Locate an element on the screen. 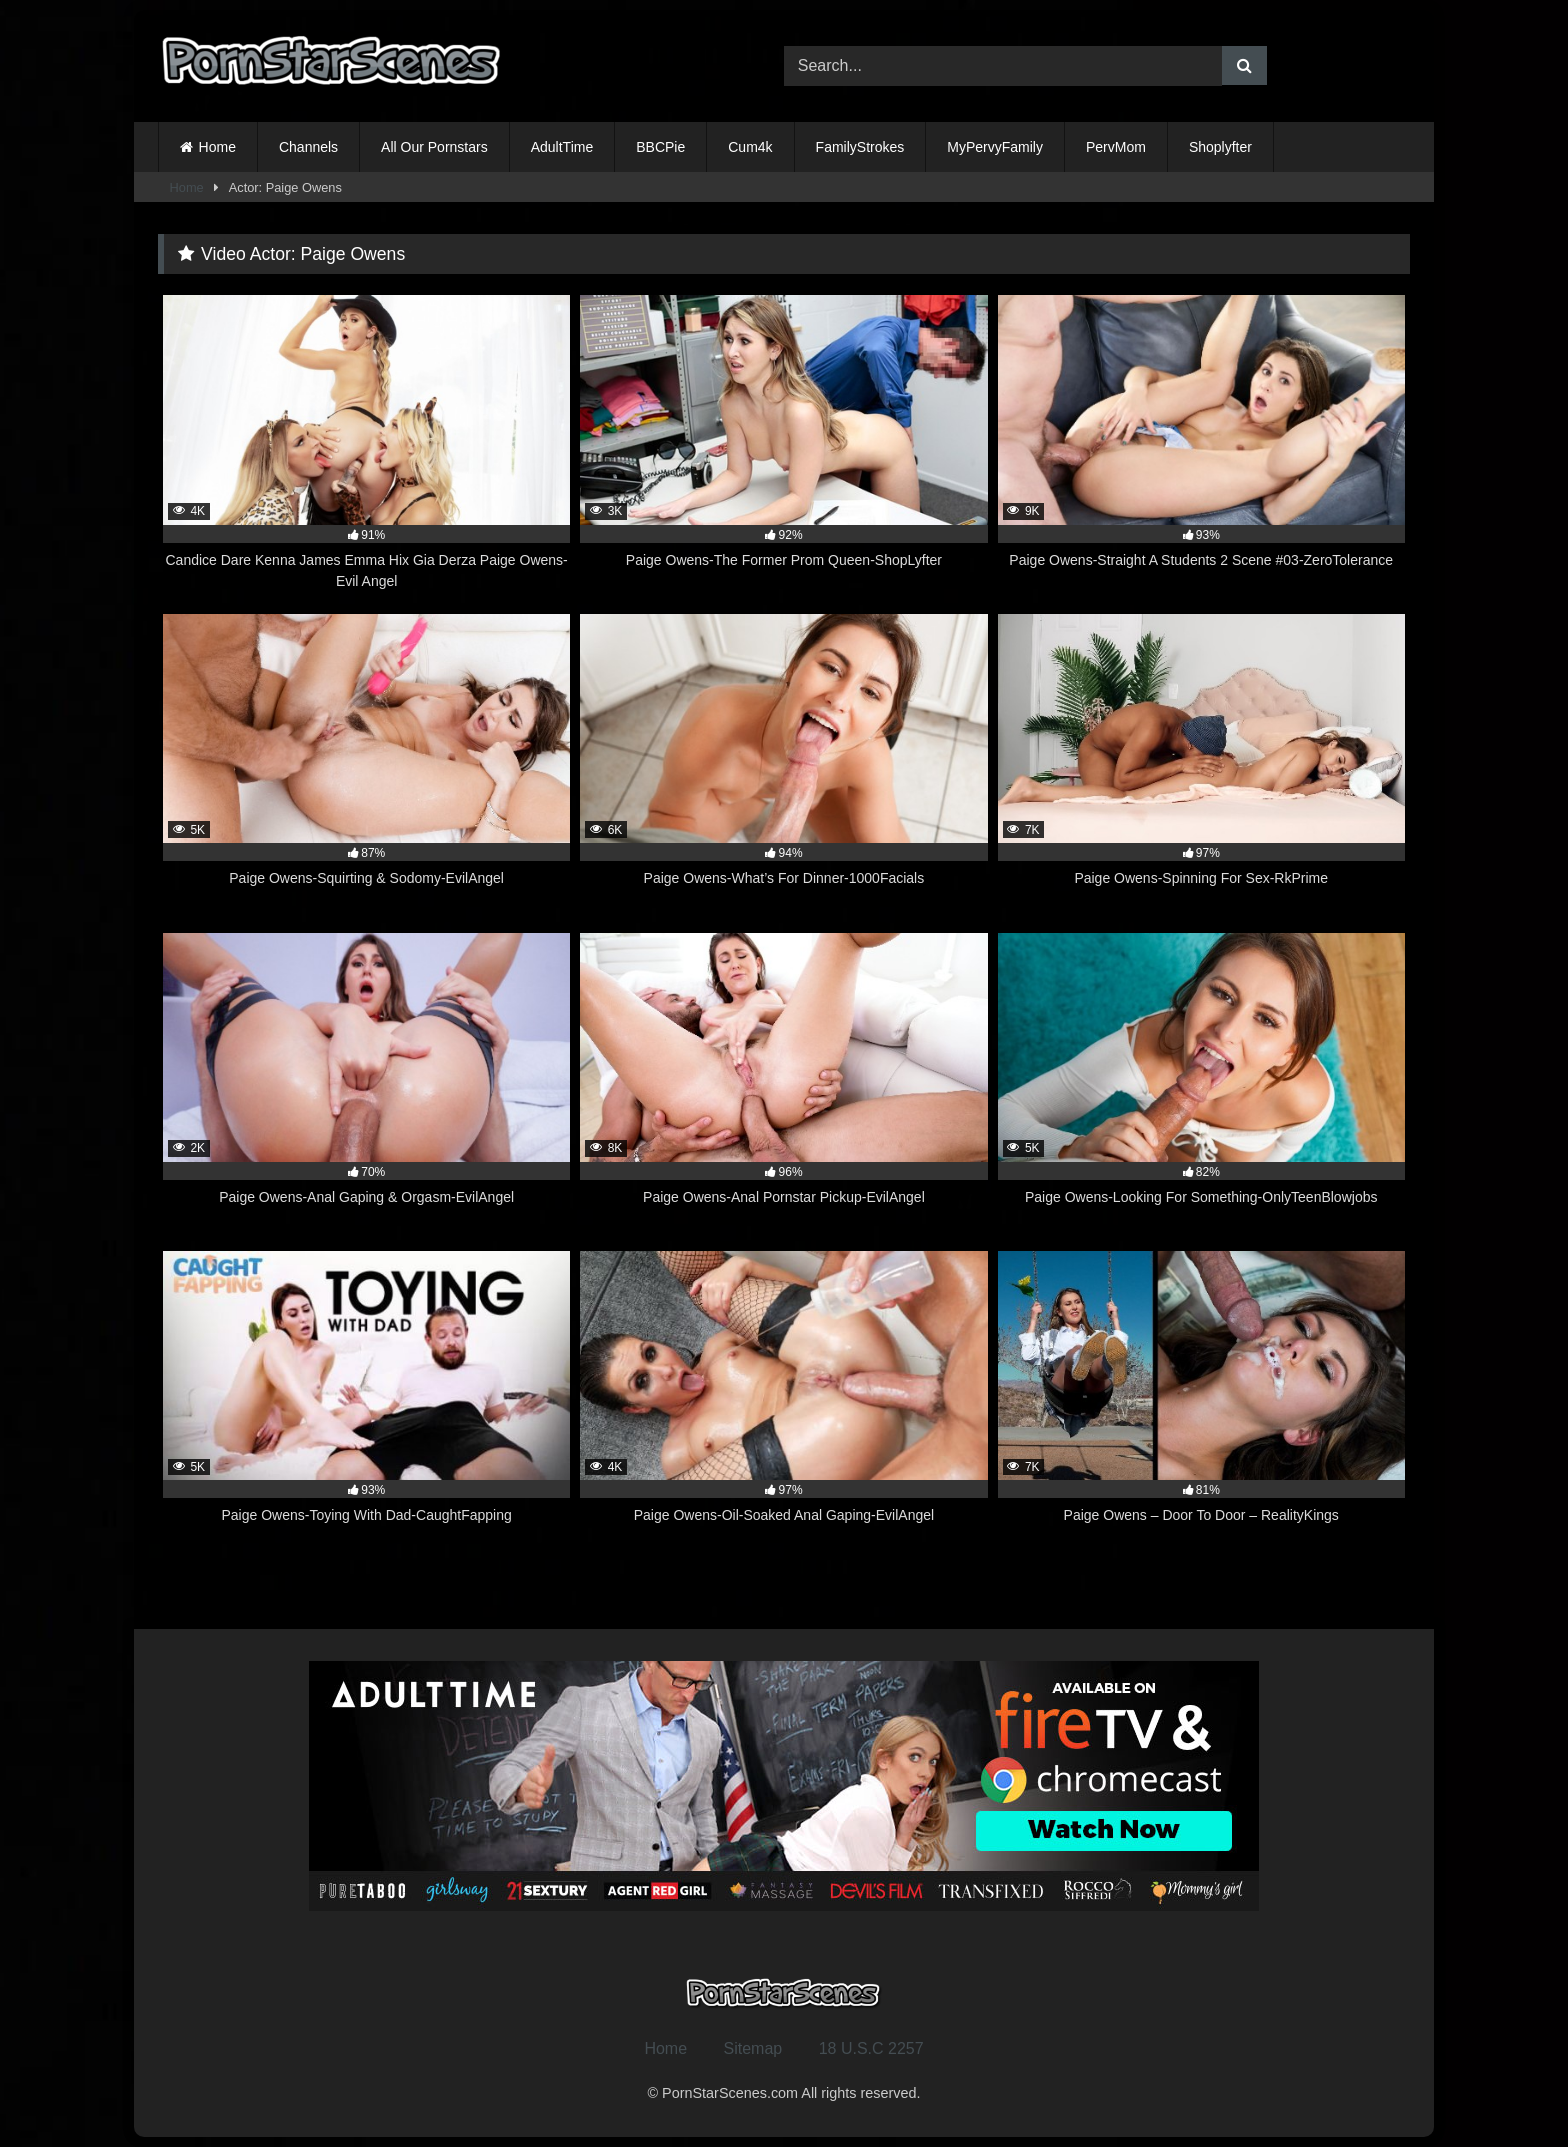  Sitemap is located at coordinates (753, 2048).